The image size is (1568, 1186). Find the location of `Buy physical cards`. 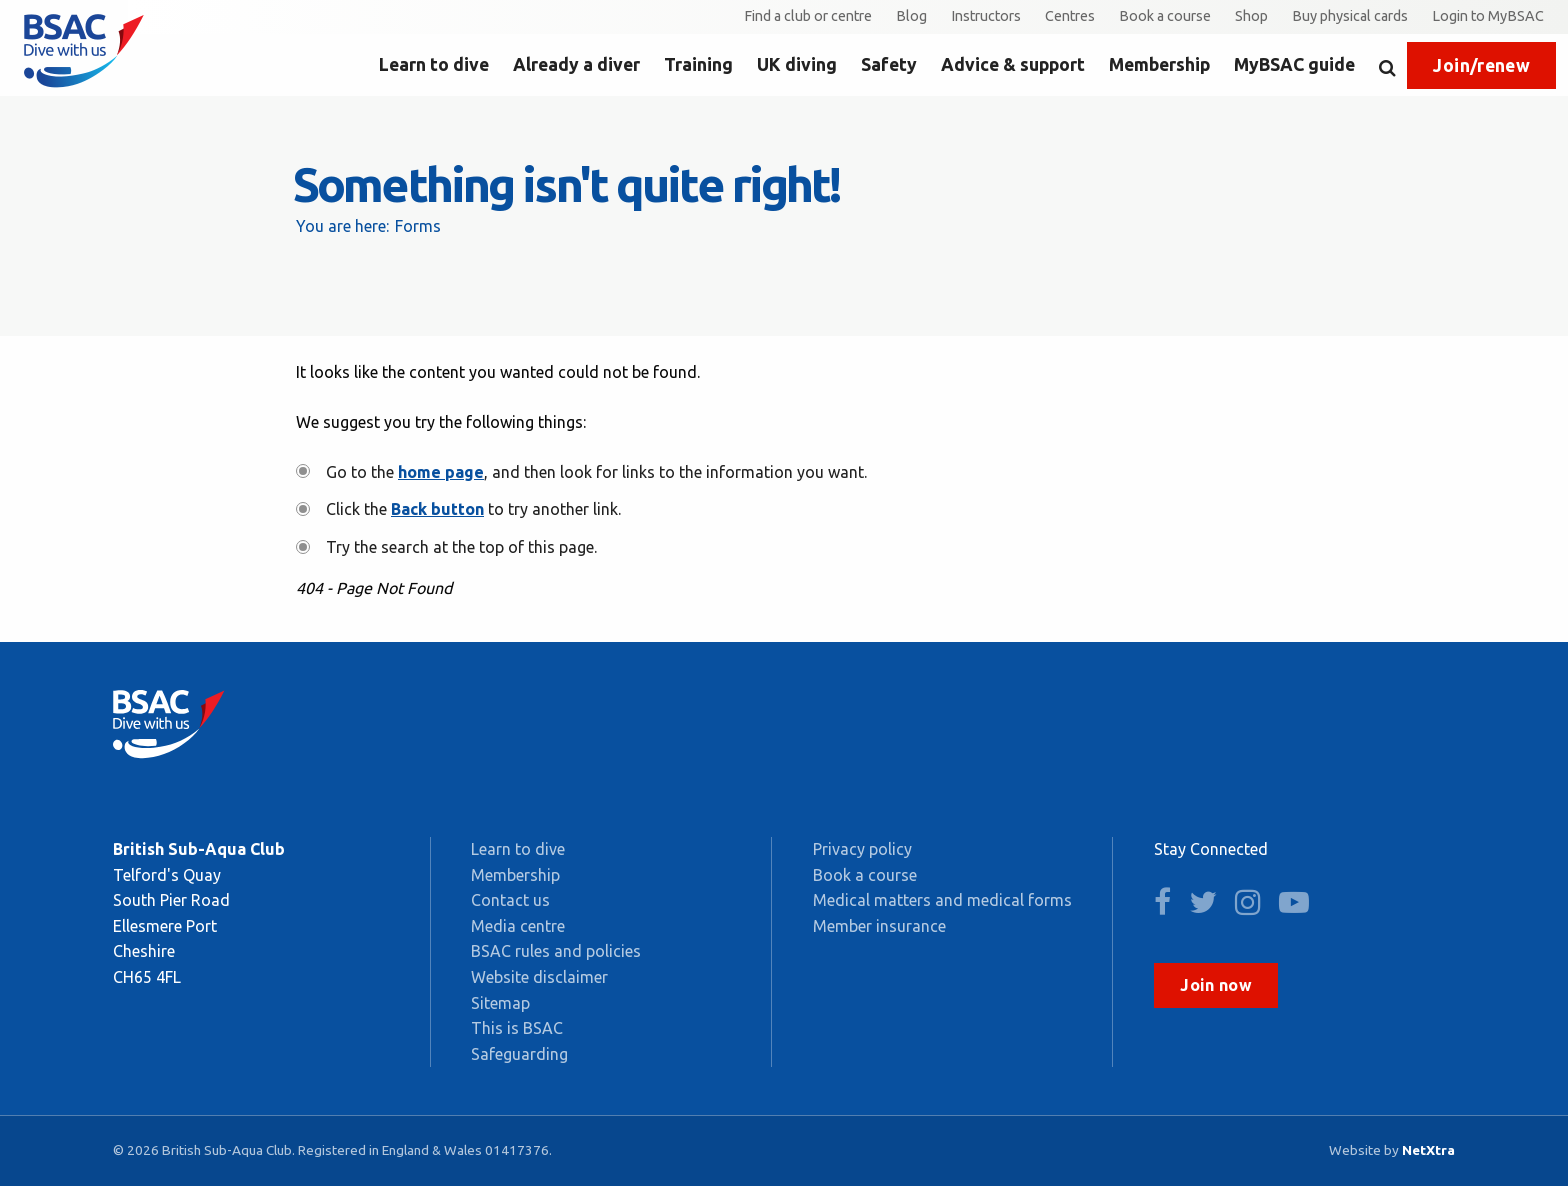

Buy physical cards is located at coordinates (1350, 16).